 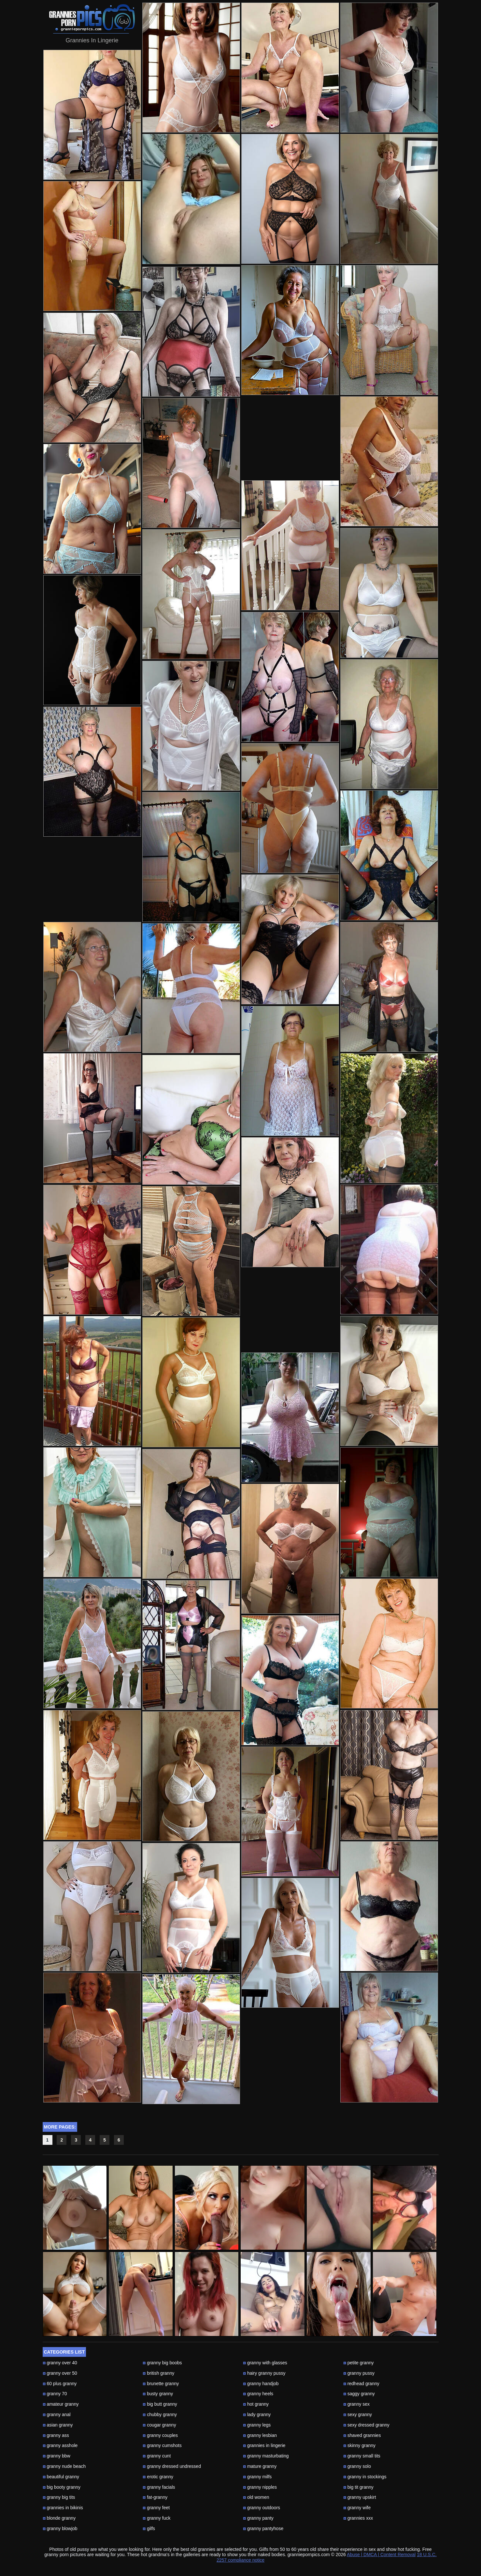 I want to click on saggy granny, so click(x=359, y=2393).